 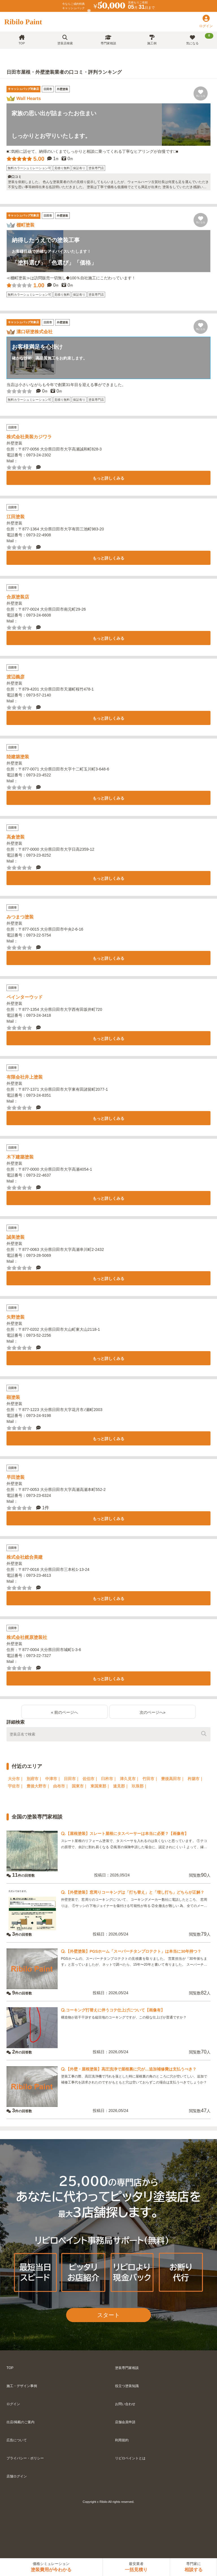 What do you see at coordinates (130, 2458) in the screenshot?
I see `リビロペイントとは` at bounding box center [130, 2458].